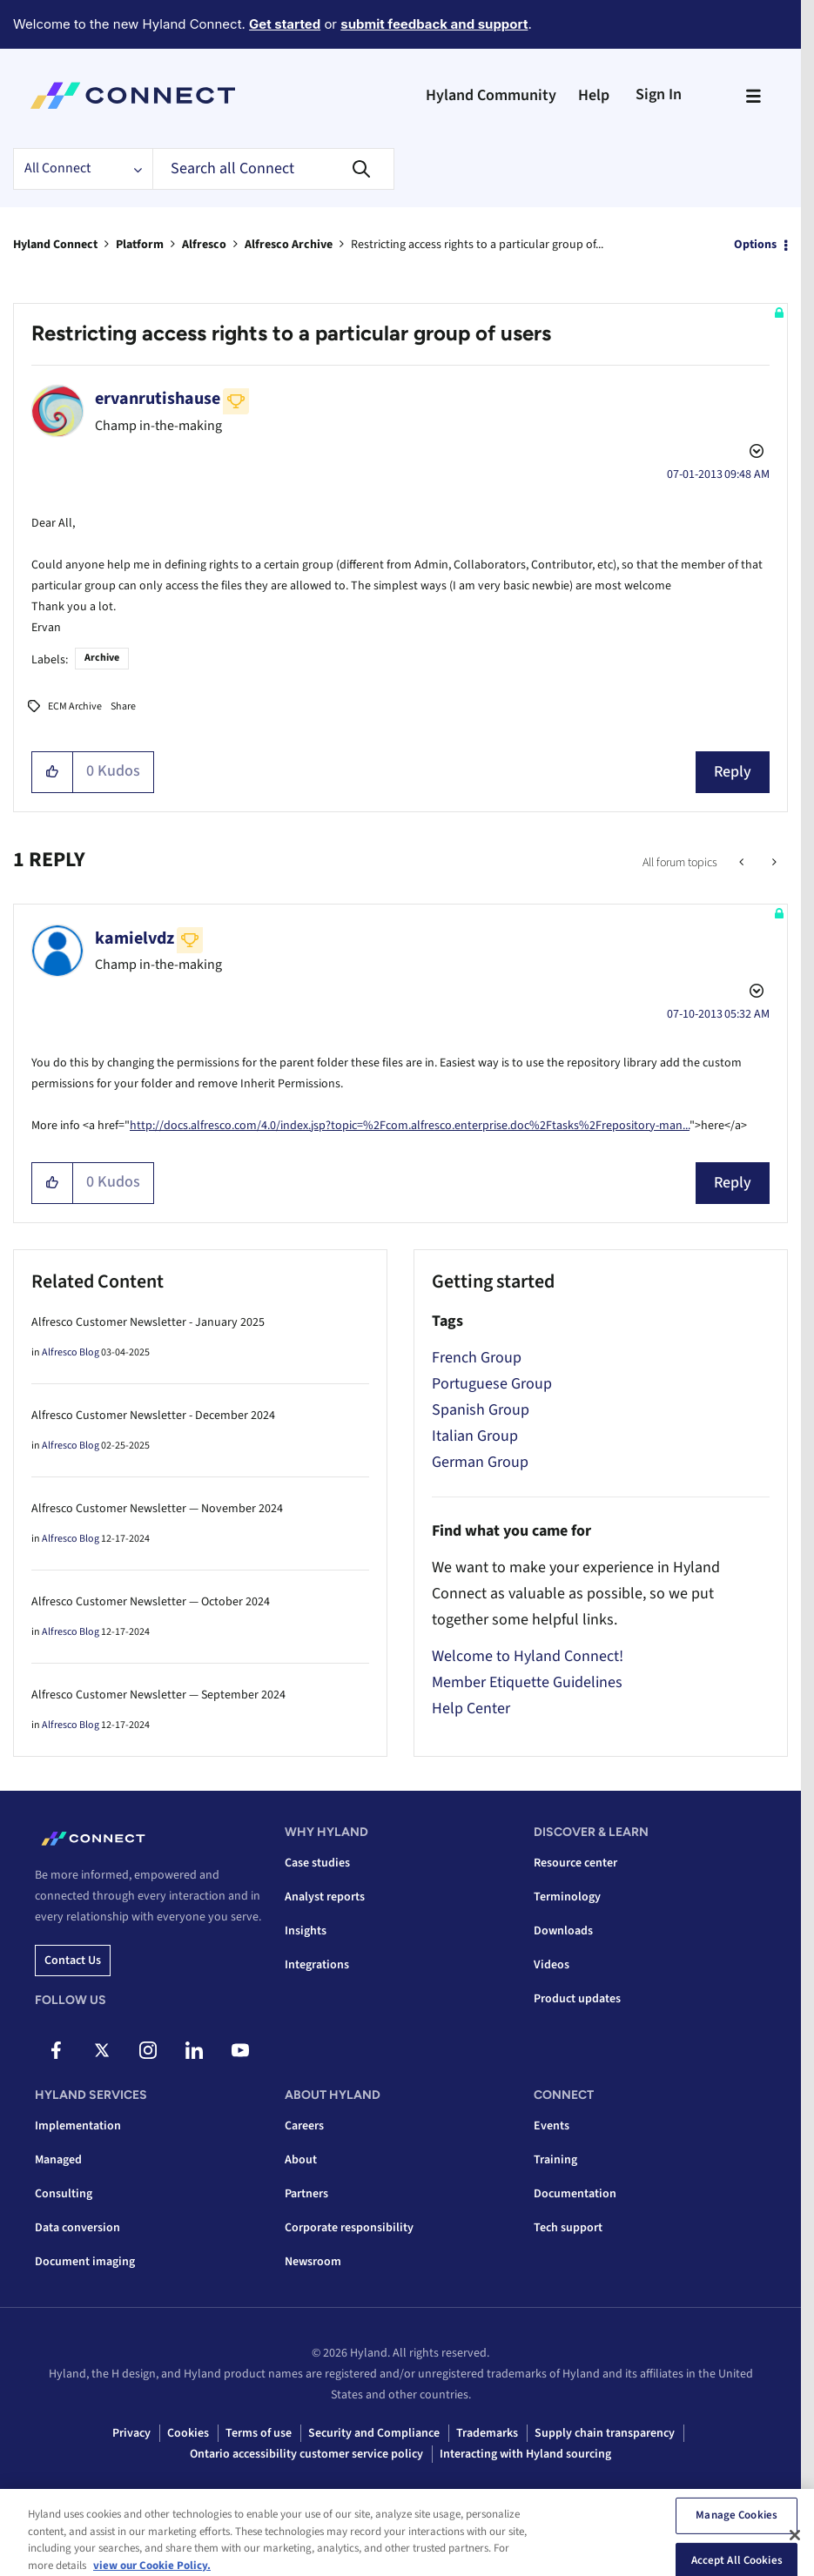 Image resolution: width=814 pixels, height=2576 pixels. I want to click on Data conversion, so click(77, 2227).